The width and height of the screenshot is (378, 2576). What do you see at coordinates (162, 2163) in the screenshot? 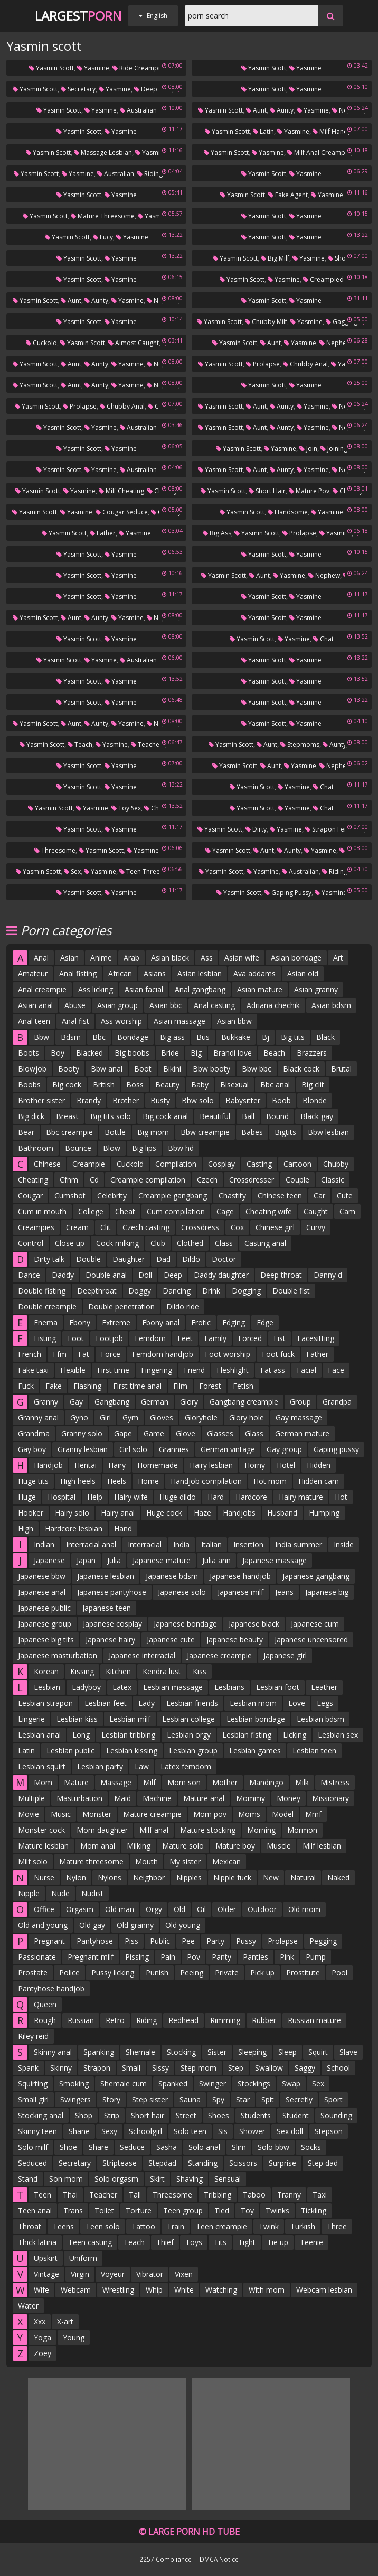
I see `Stepdad` at bounding box center [162, 2163].